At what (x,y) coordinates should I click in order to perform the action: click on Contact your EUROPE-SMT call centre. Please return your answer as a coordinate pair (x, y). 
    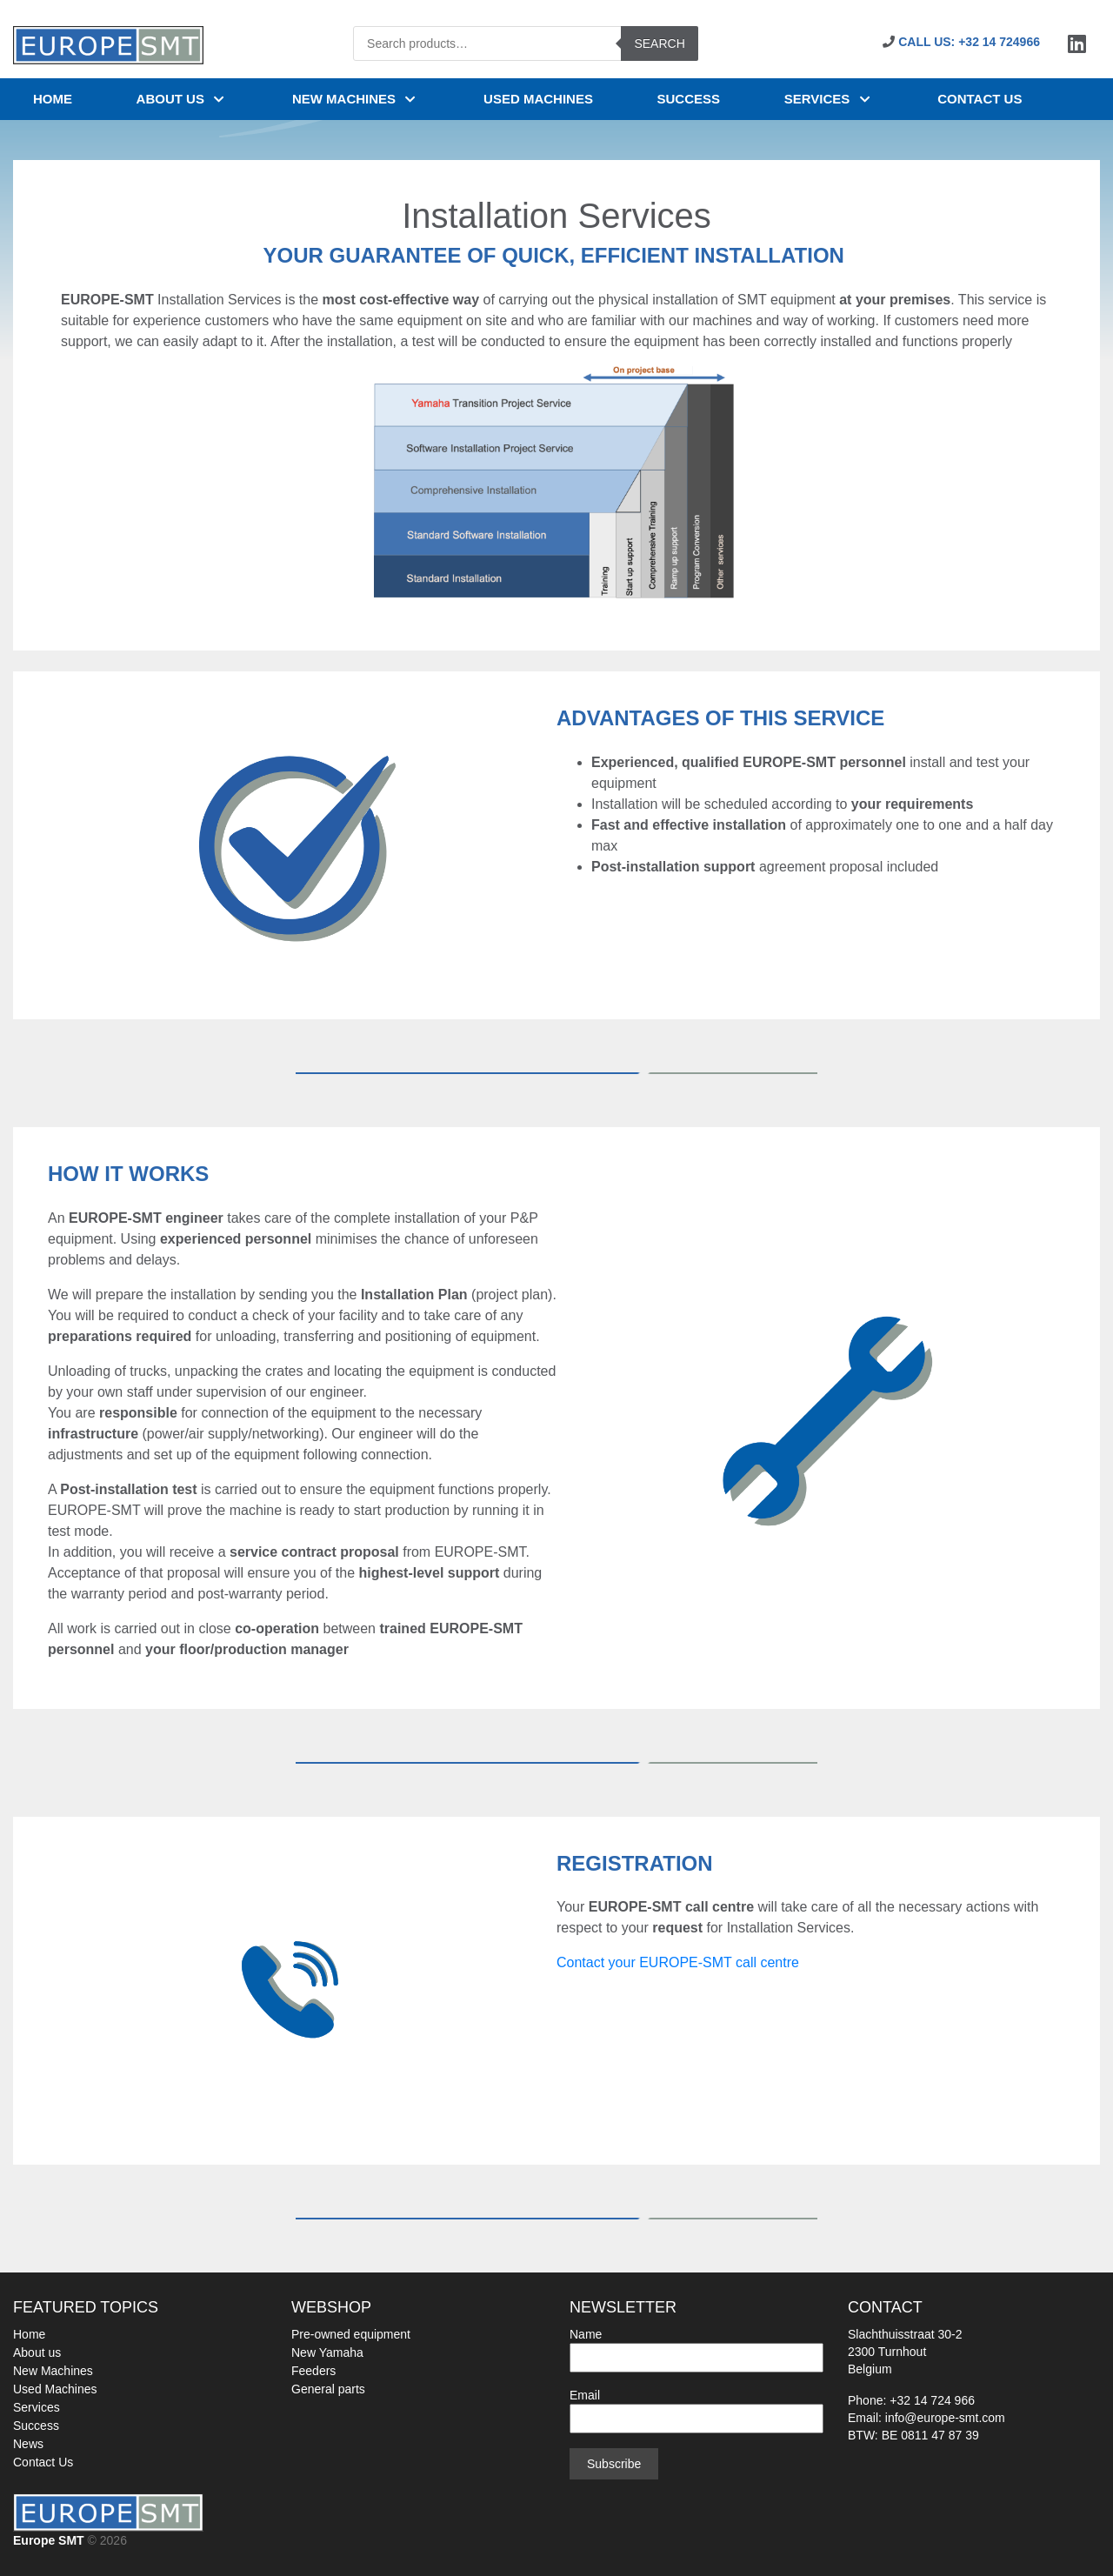
    Looking at the image, I should click on (677, 1962).